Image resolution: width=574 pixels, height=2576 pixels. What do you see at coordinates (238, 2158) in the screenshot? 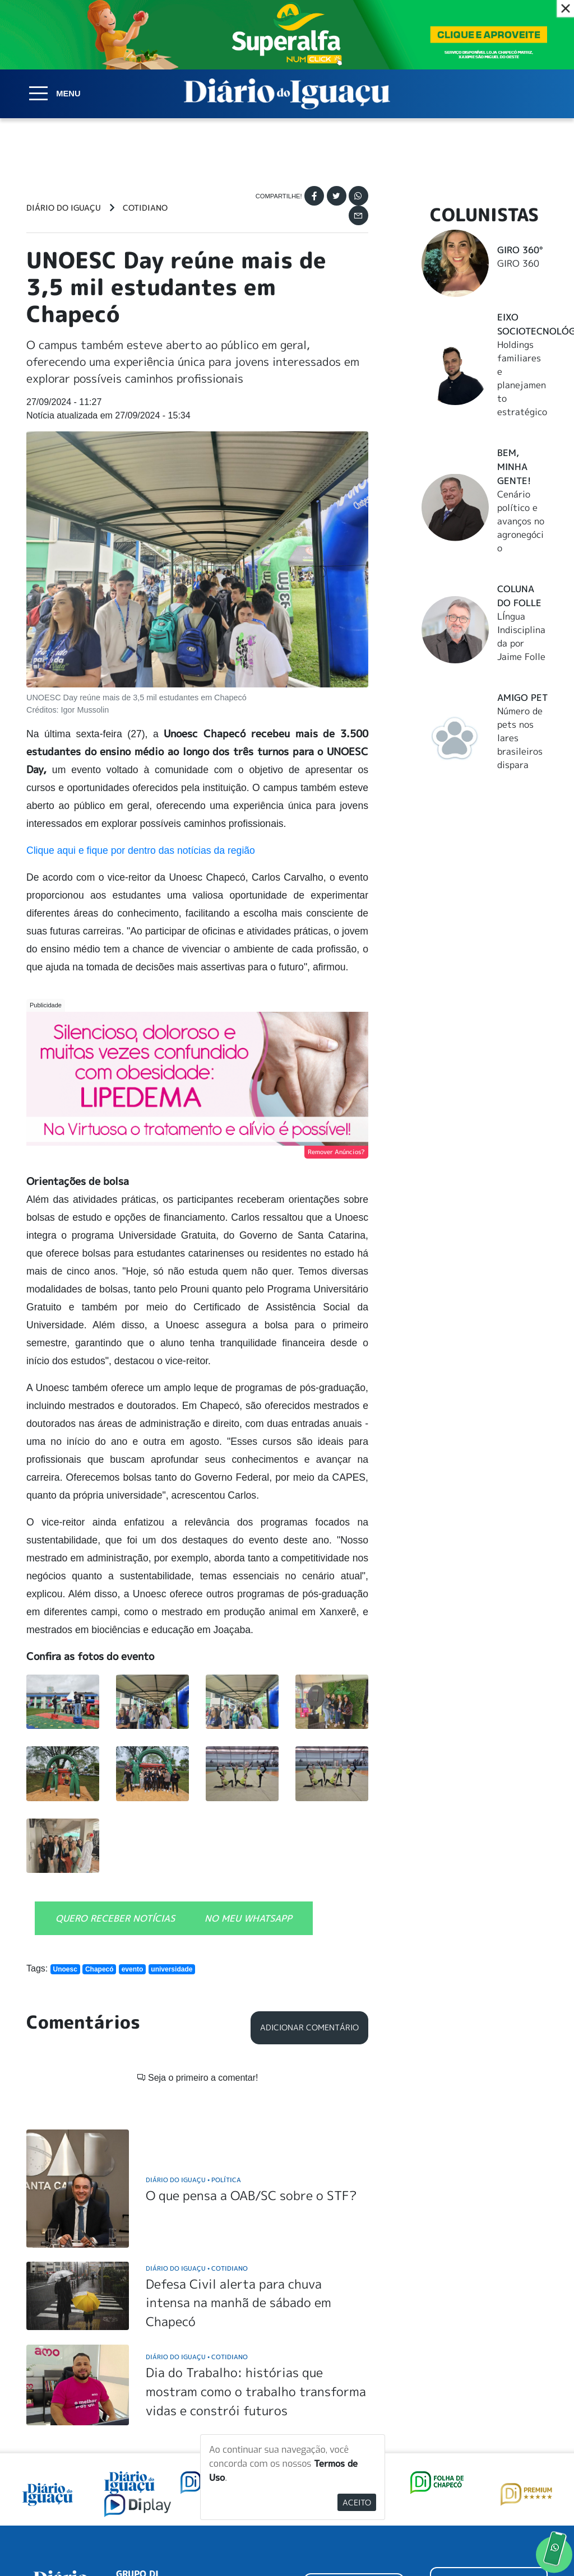
I see `Defesa Civil alerta para chuva intensa na manhã de sábado em Chapecó` at bounding box center [238, 2158].